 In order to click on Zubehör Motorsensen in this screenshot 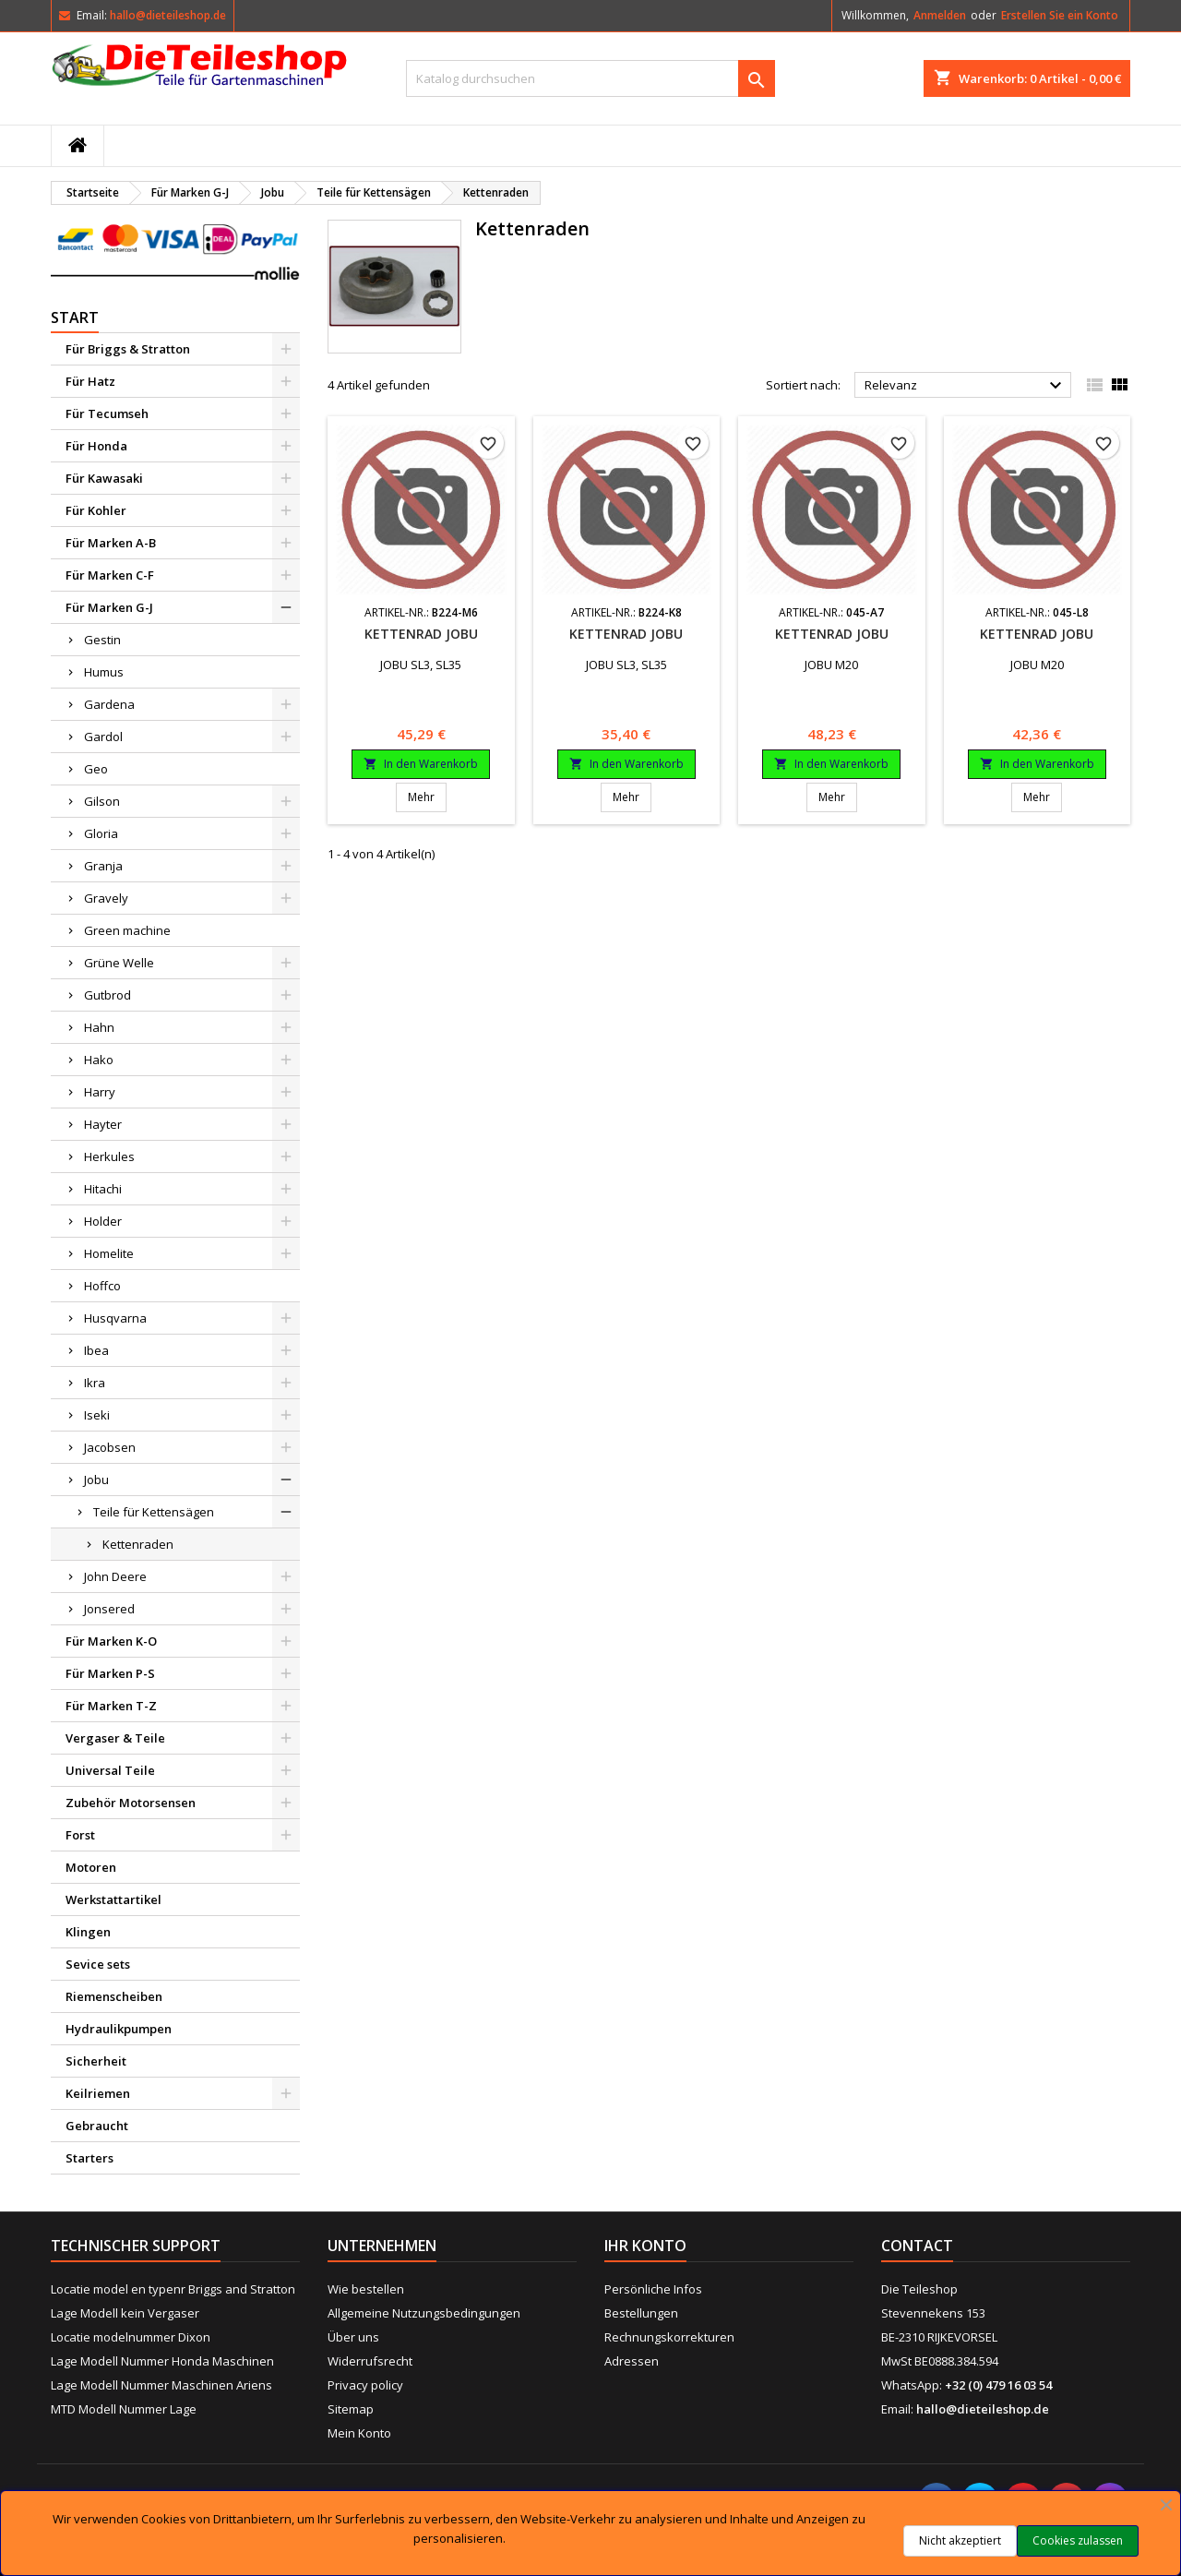, I will do `click(131, 1802)`.